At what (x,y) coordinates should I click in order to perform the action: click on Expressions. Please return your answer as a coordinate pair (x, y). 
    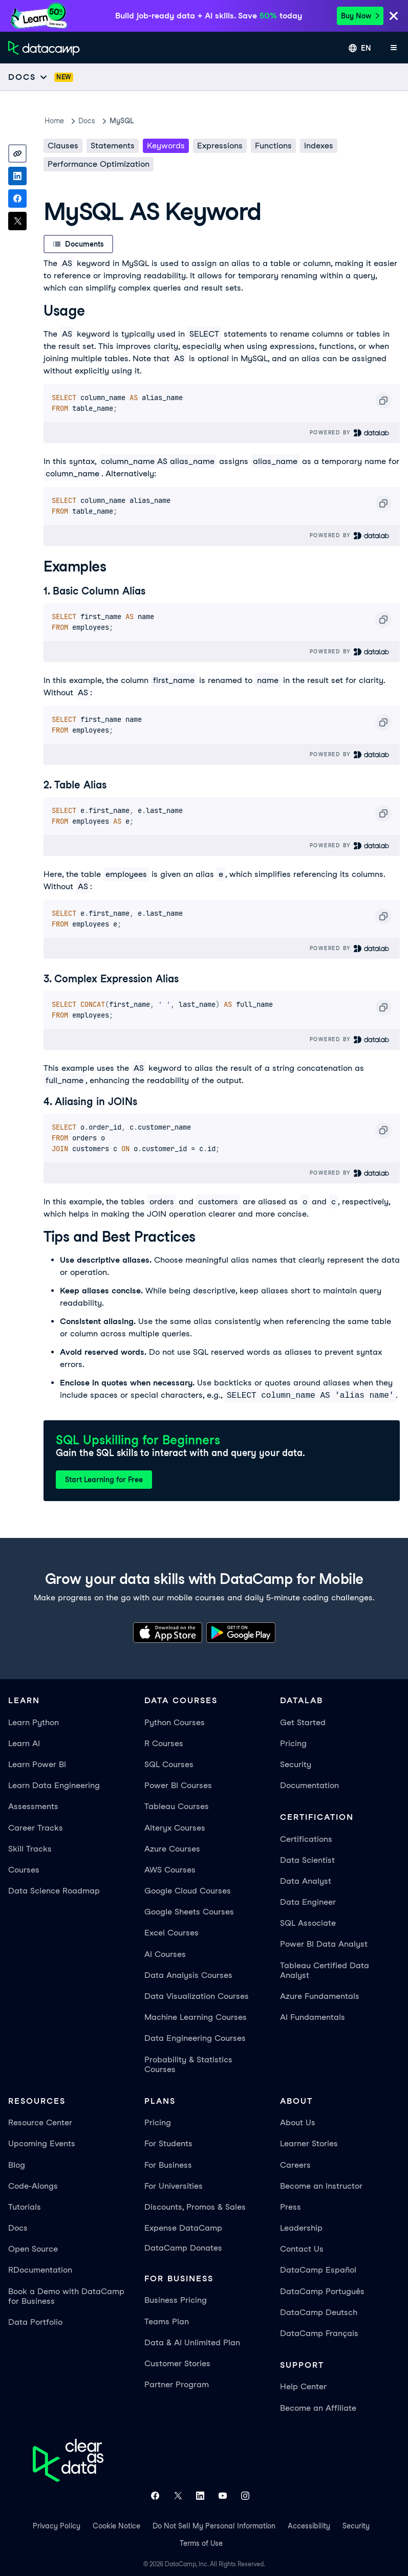
    Looking at the image, I should click on (220, 145).